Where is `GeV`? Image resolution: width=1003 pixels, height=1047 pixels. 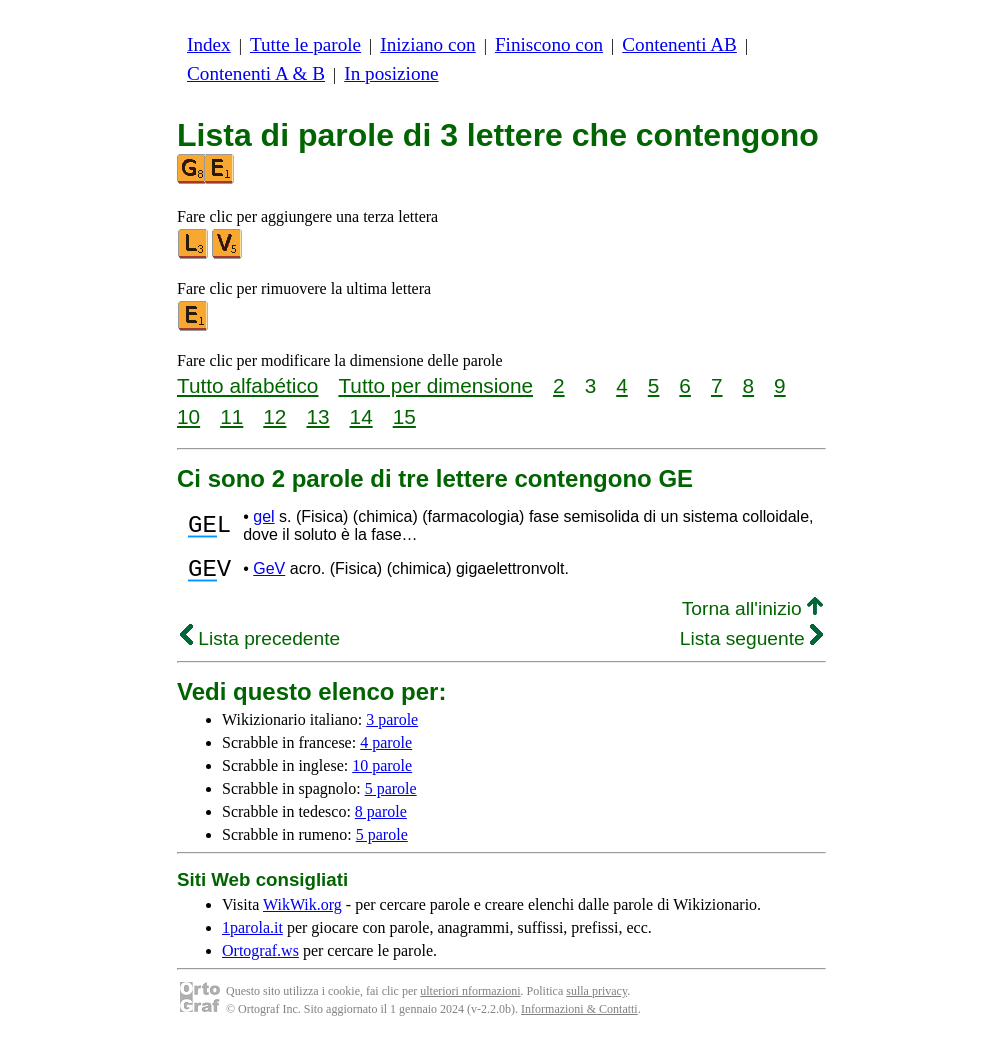
GeV is located at coordinates (269, 571).